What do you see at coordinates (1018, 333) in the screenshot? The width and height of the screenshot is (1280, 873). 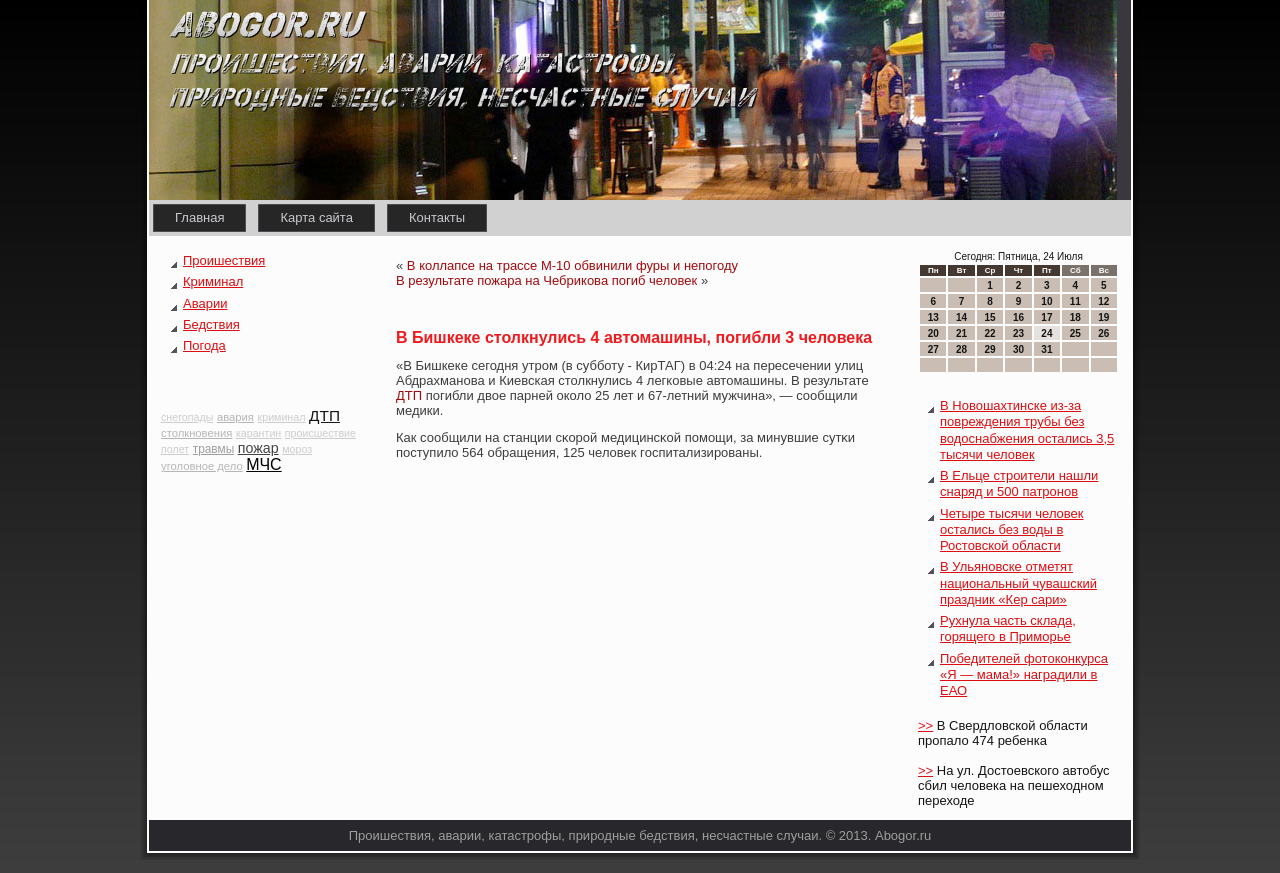 I see `23` at bounding box center [1018, 333].